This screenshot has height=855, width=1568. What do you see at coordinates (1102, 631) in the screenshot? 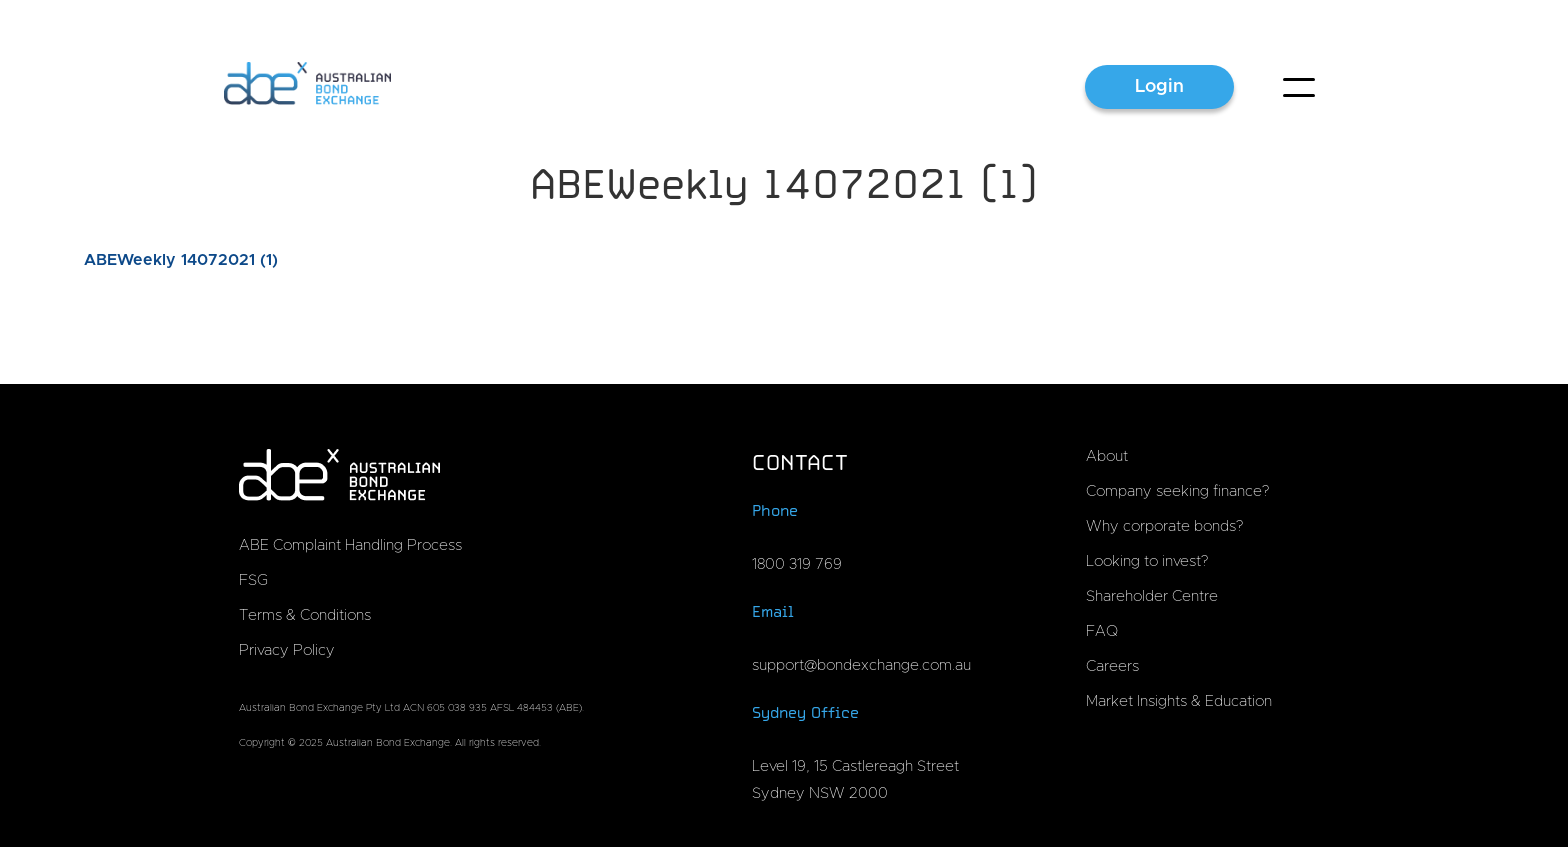
I see `FAQ` at bounding box center [1102, 631].